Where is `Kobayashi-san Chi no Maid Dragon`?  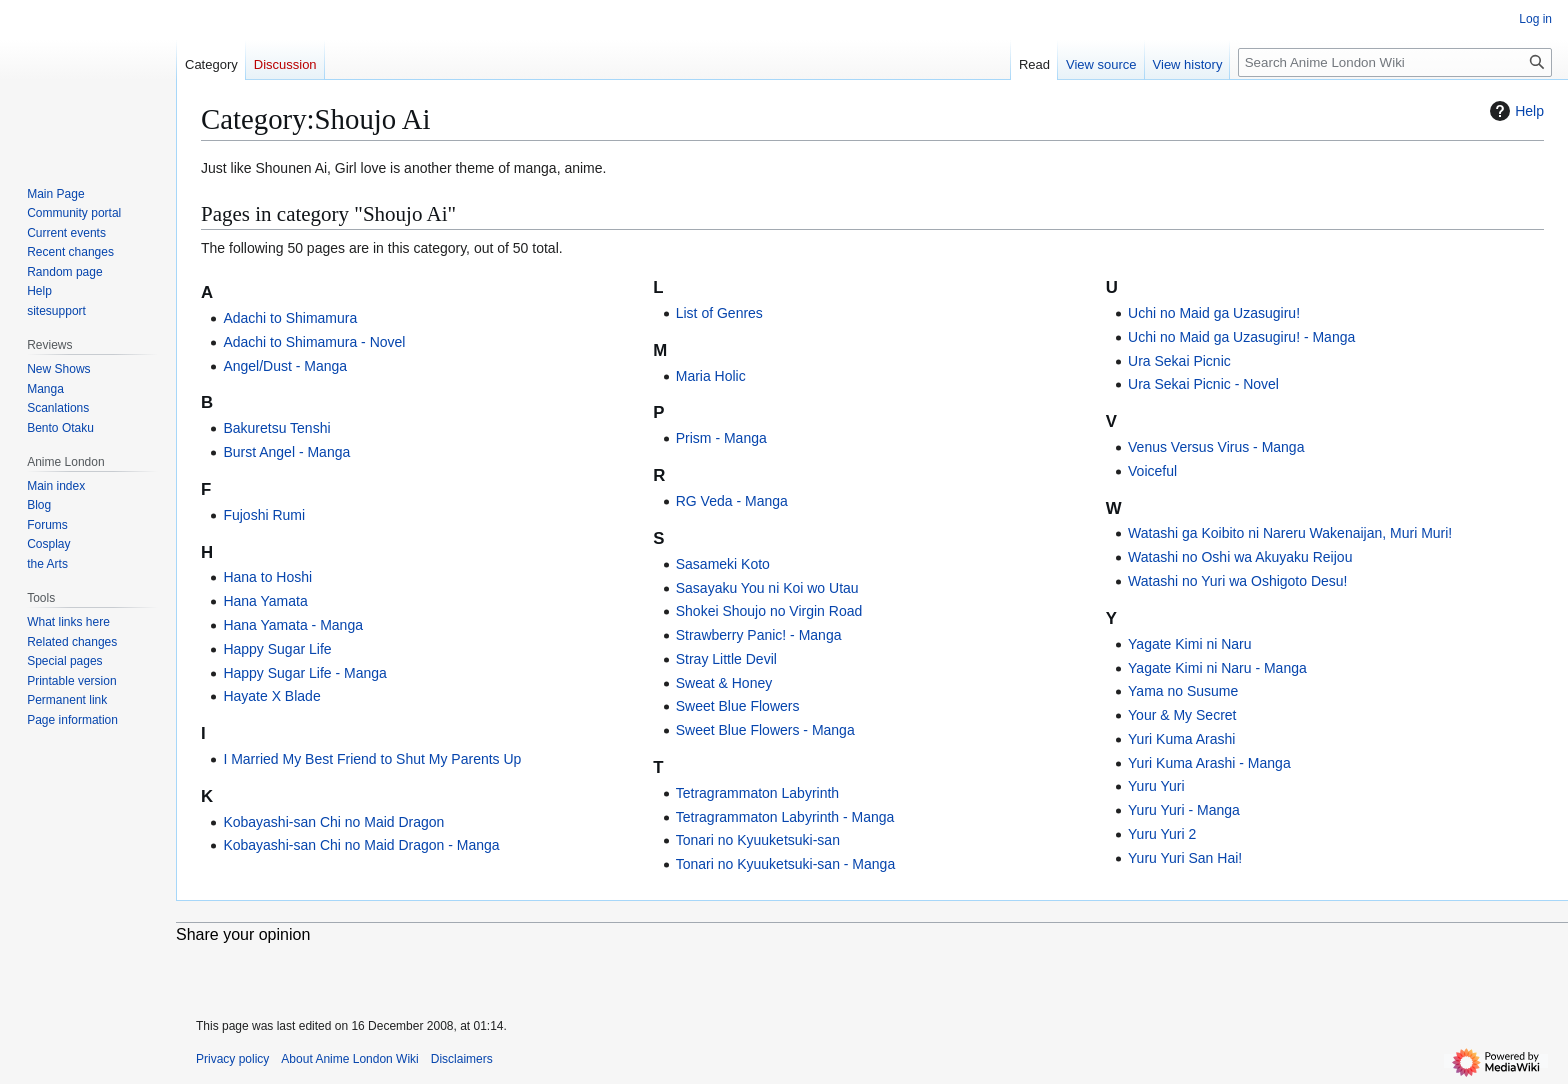 Kobayashi-san Chi no Maid Dragon is located at coordinates (333, 822).